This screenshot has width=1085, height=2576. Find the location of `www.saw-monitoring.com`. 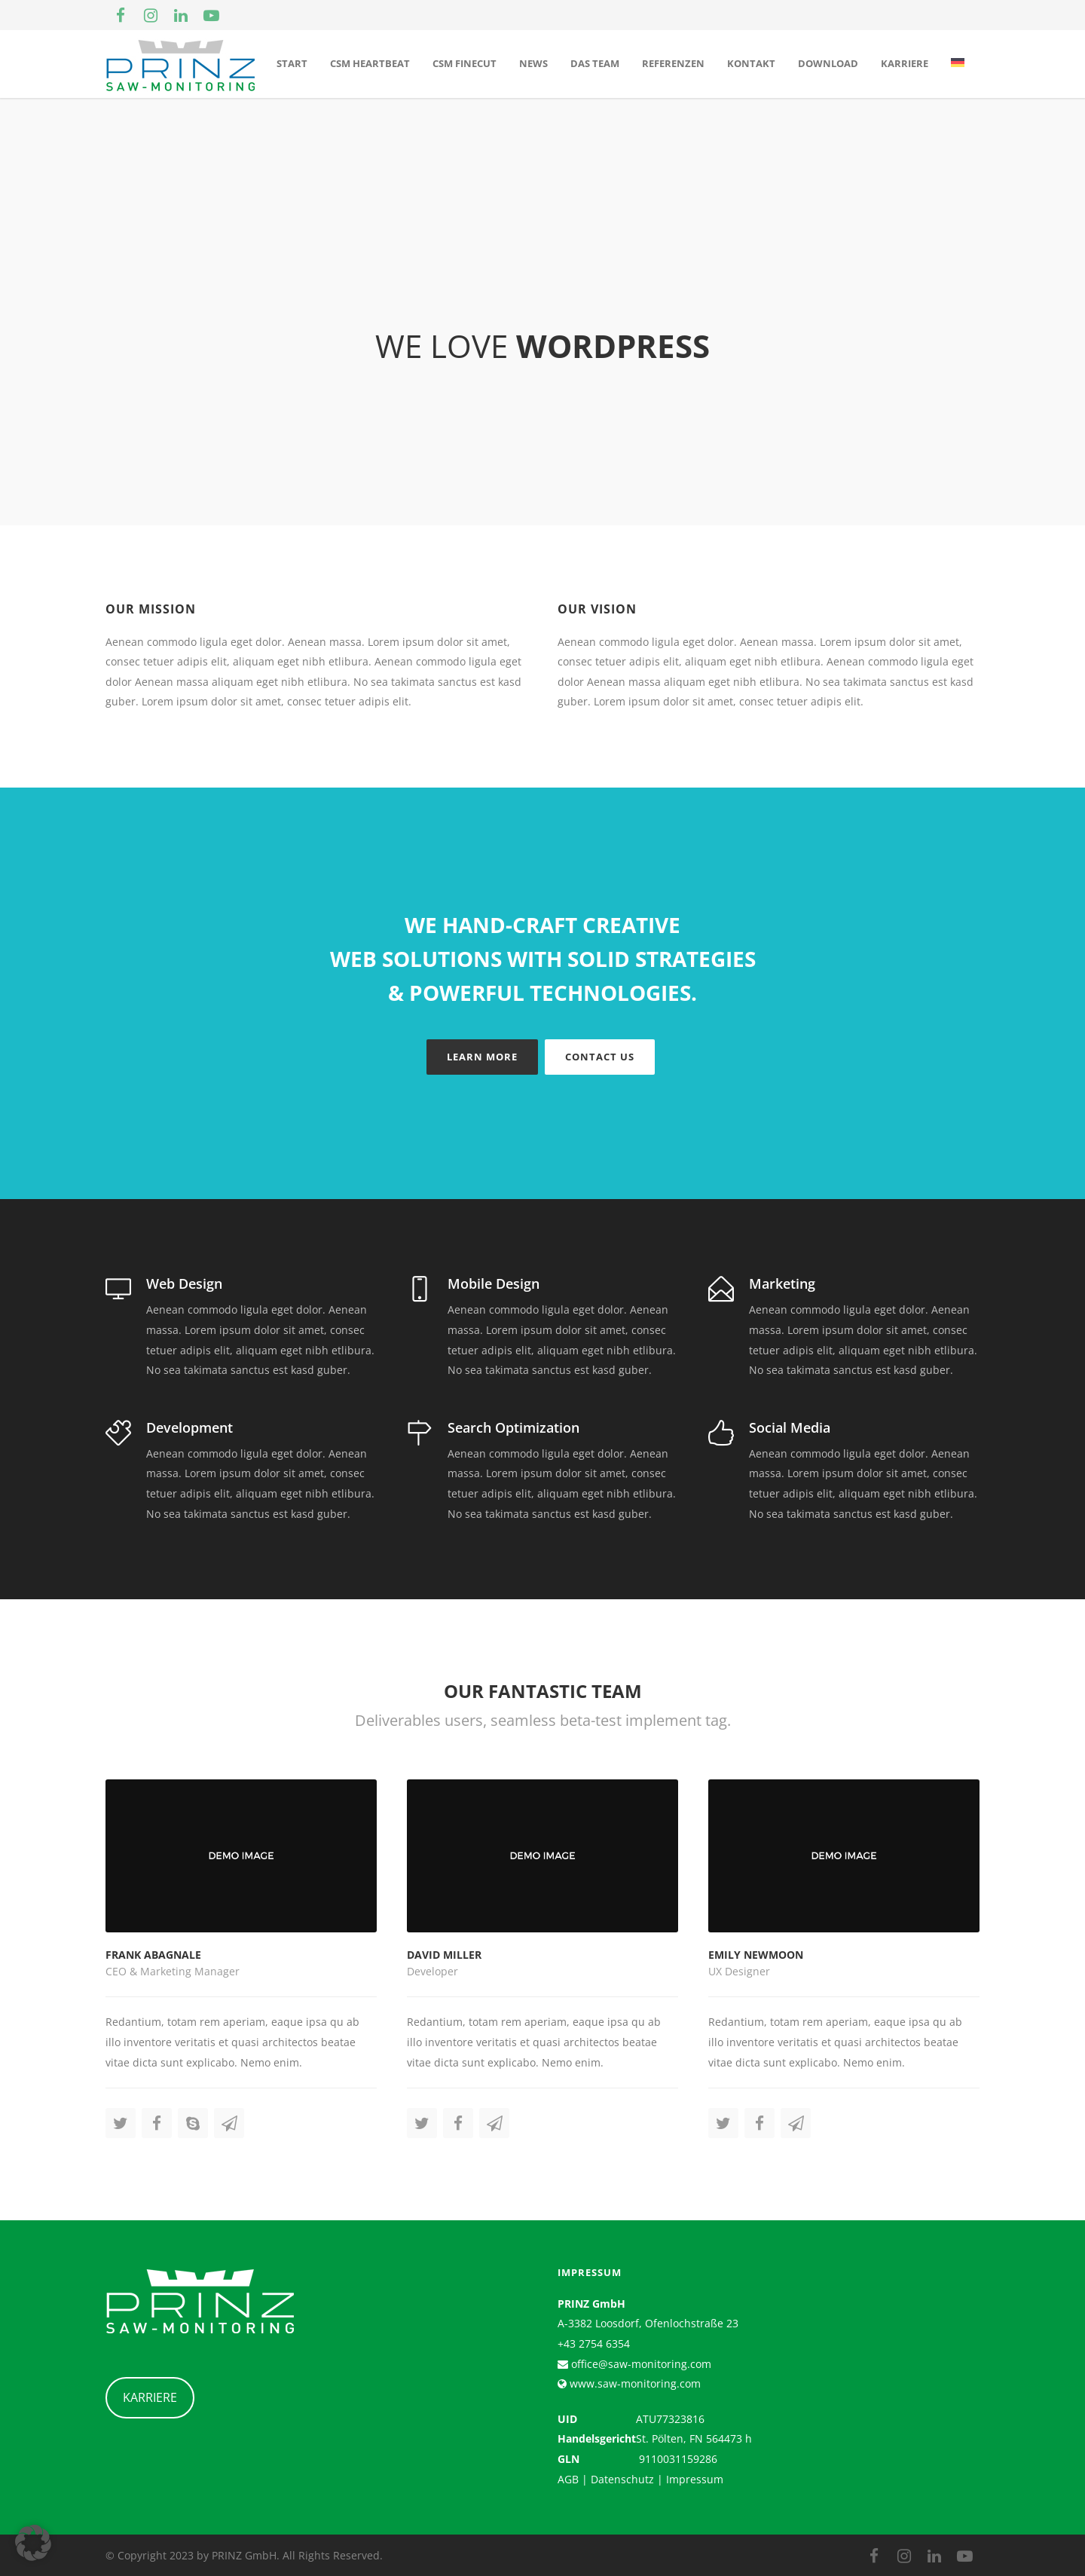

www.saw-monitoring.com is located at coordinates (634, 2383).